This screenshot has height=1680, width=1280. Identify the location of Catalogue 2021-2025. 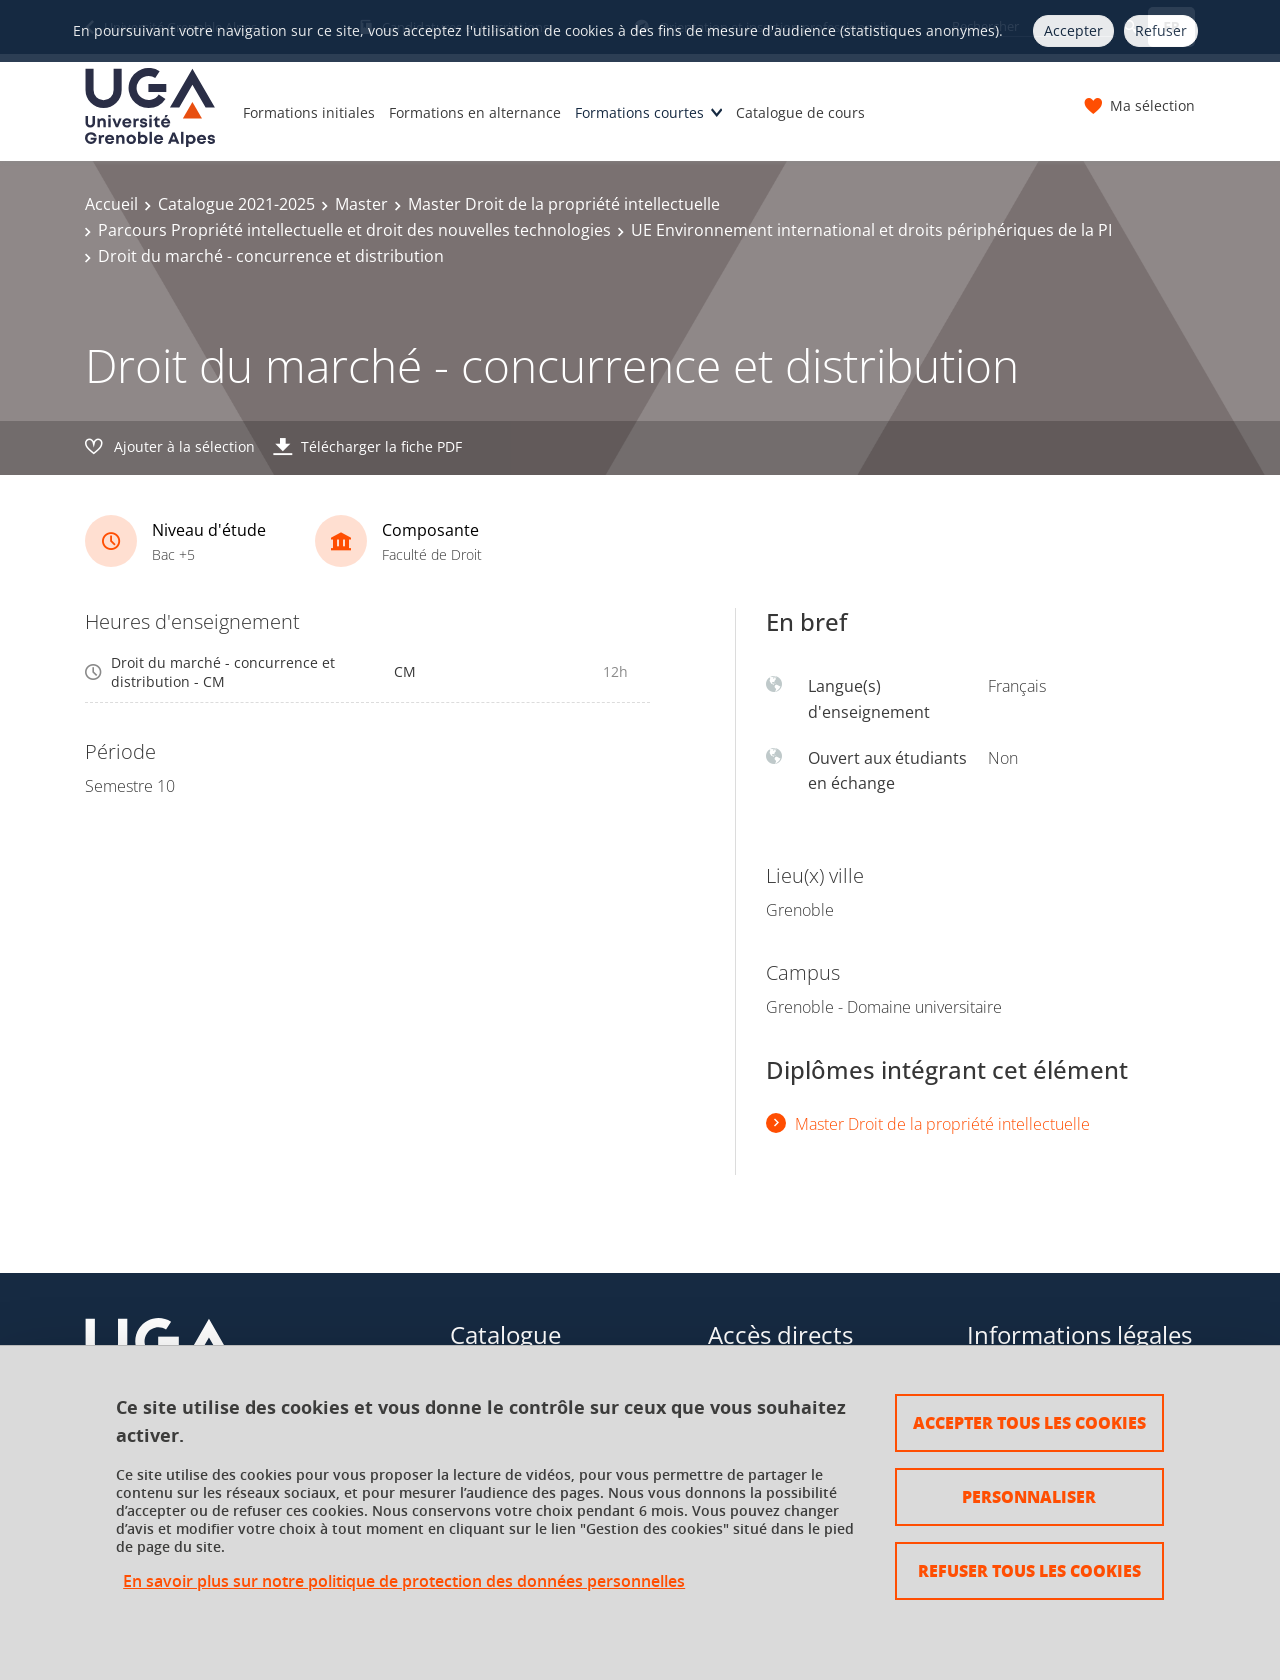
(236, 204).